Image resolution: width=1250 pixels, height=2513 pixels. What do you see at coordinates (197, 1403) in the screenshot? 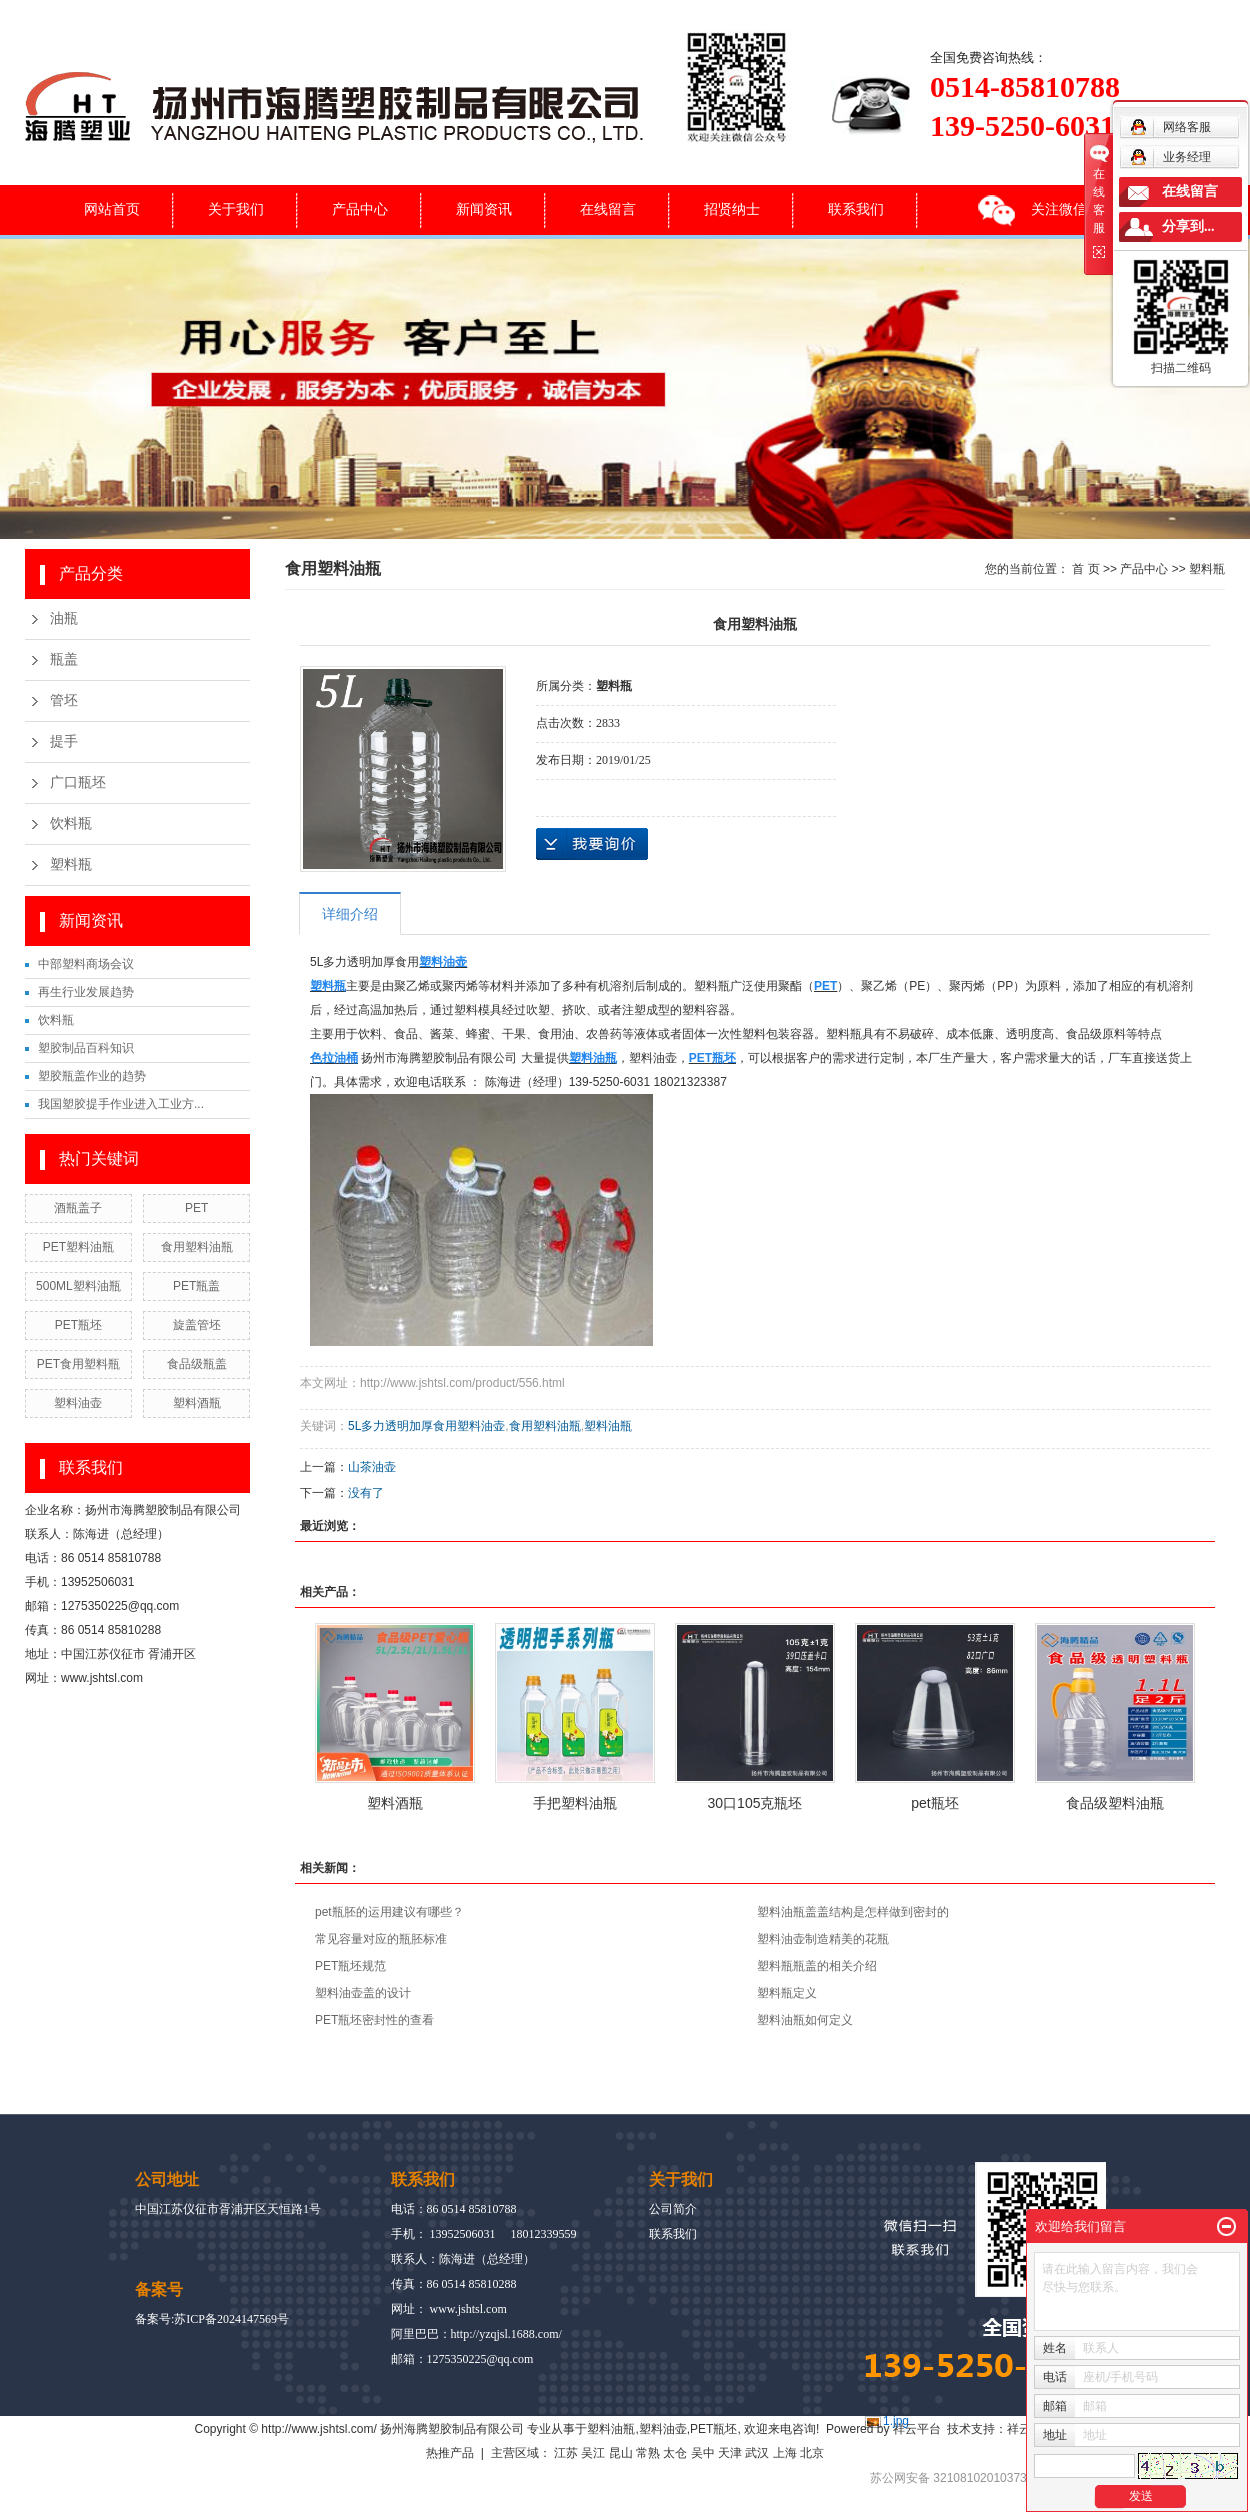
I see `塑料酒瓶` at bounding box center [197, 1403].